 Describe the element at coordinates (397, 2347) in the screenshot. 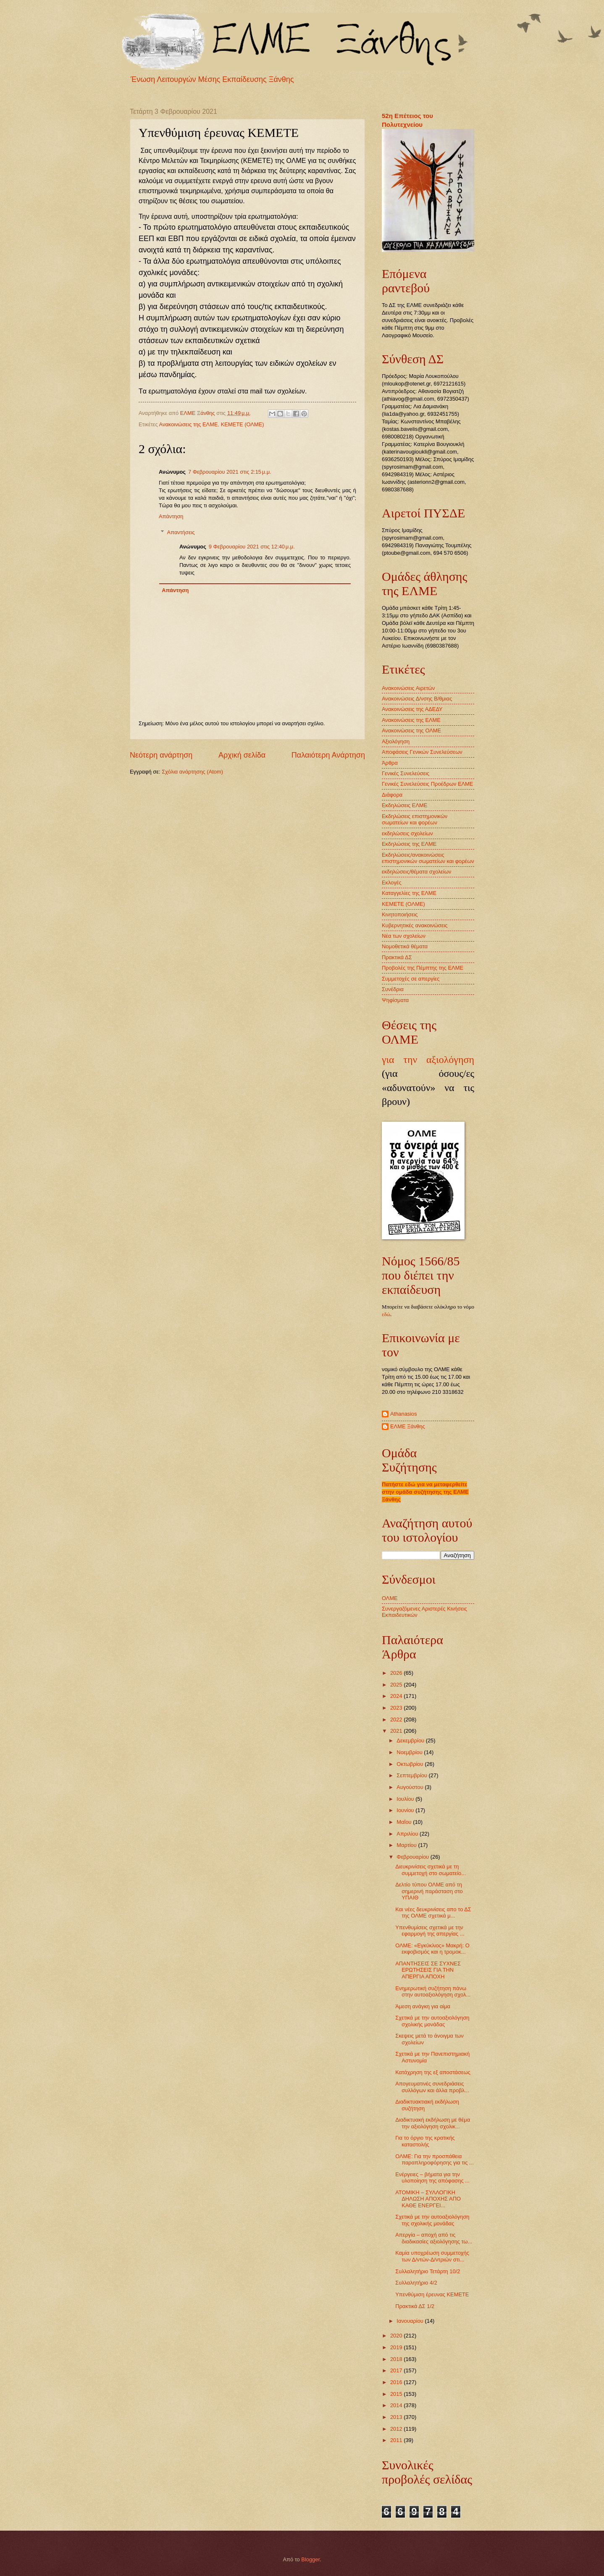

I see `2019` at that location.